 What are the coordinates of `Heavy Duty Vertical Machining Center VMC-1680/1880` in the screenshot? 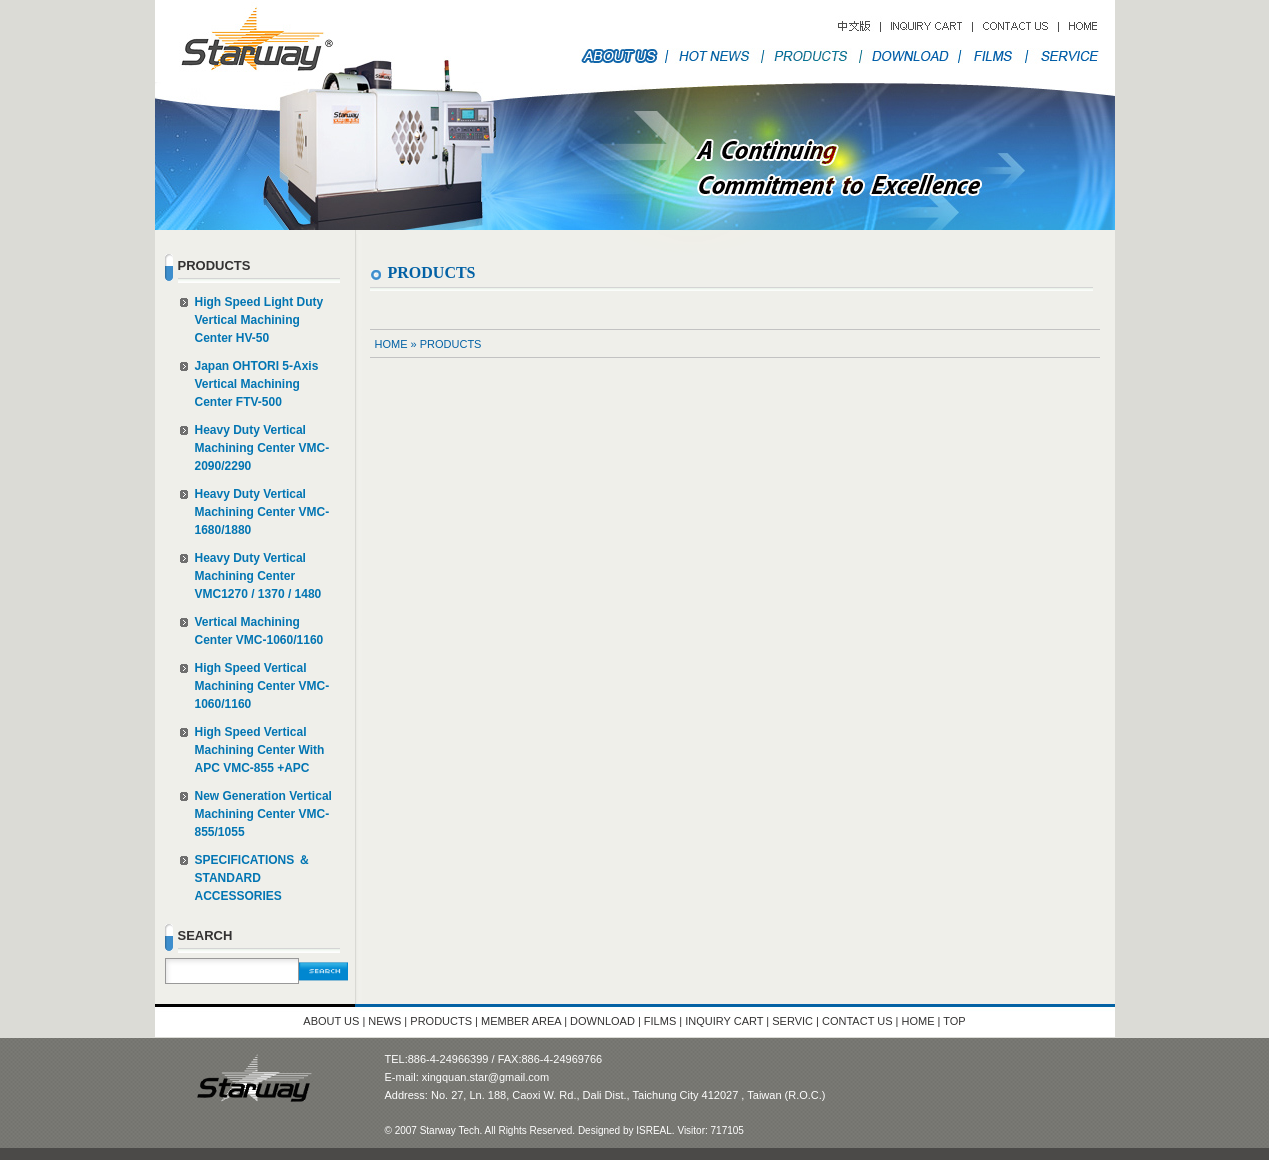 It's located at (262, 512).